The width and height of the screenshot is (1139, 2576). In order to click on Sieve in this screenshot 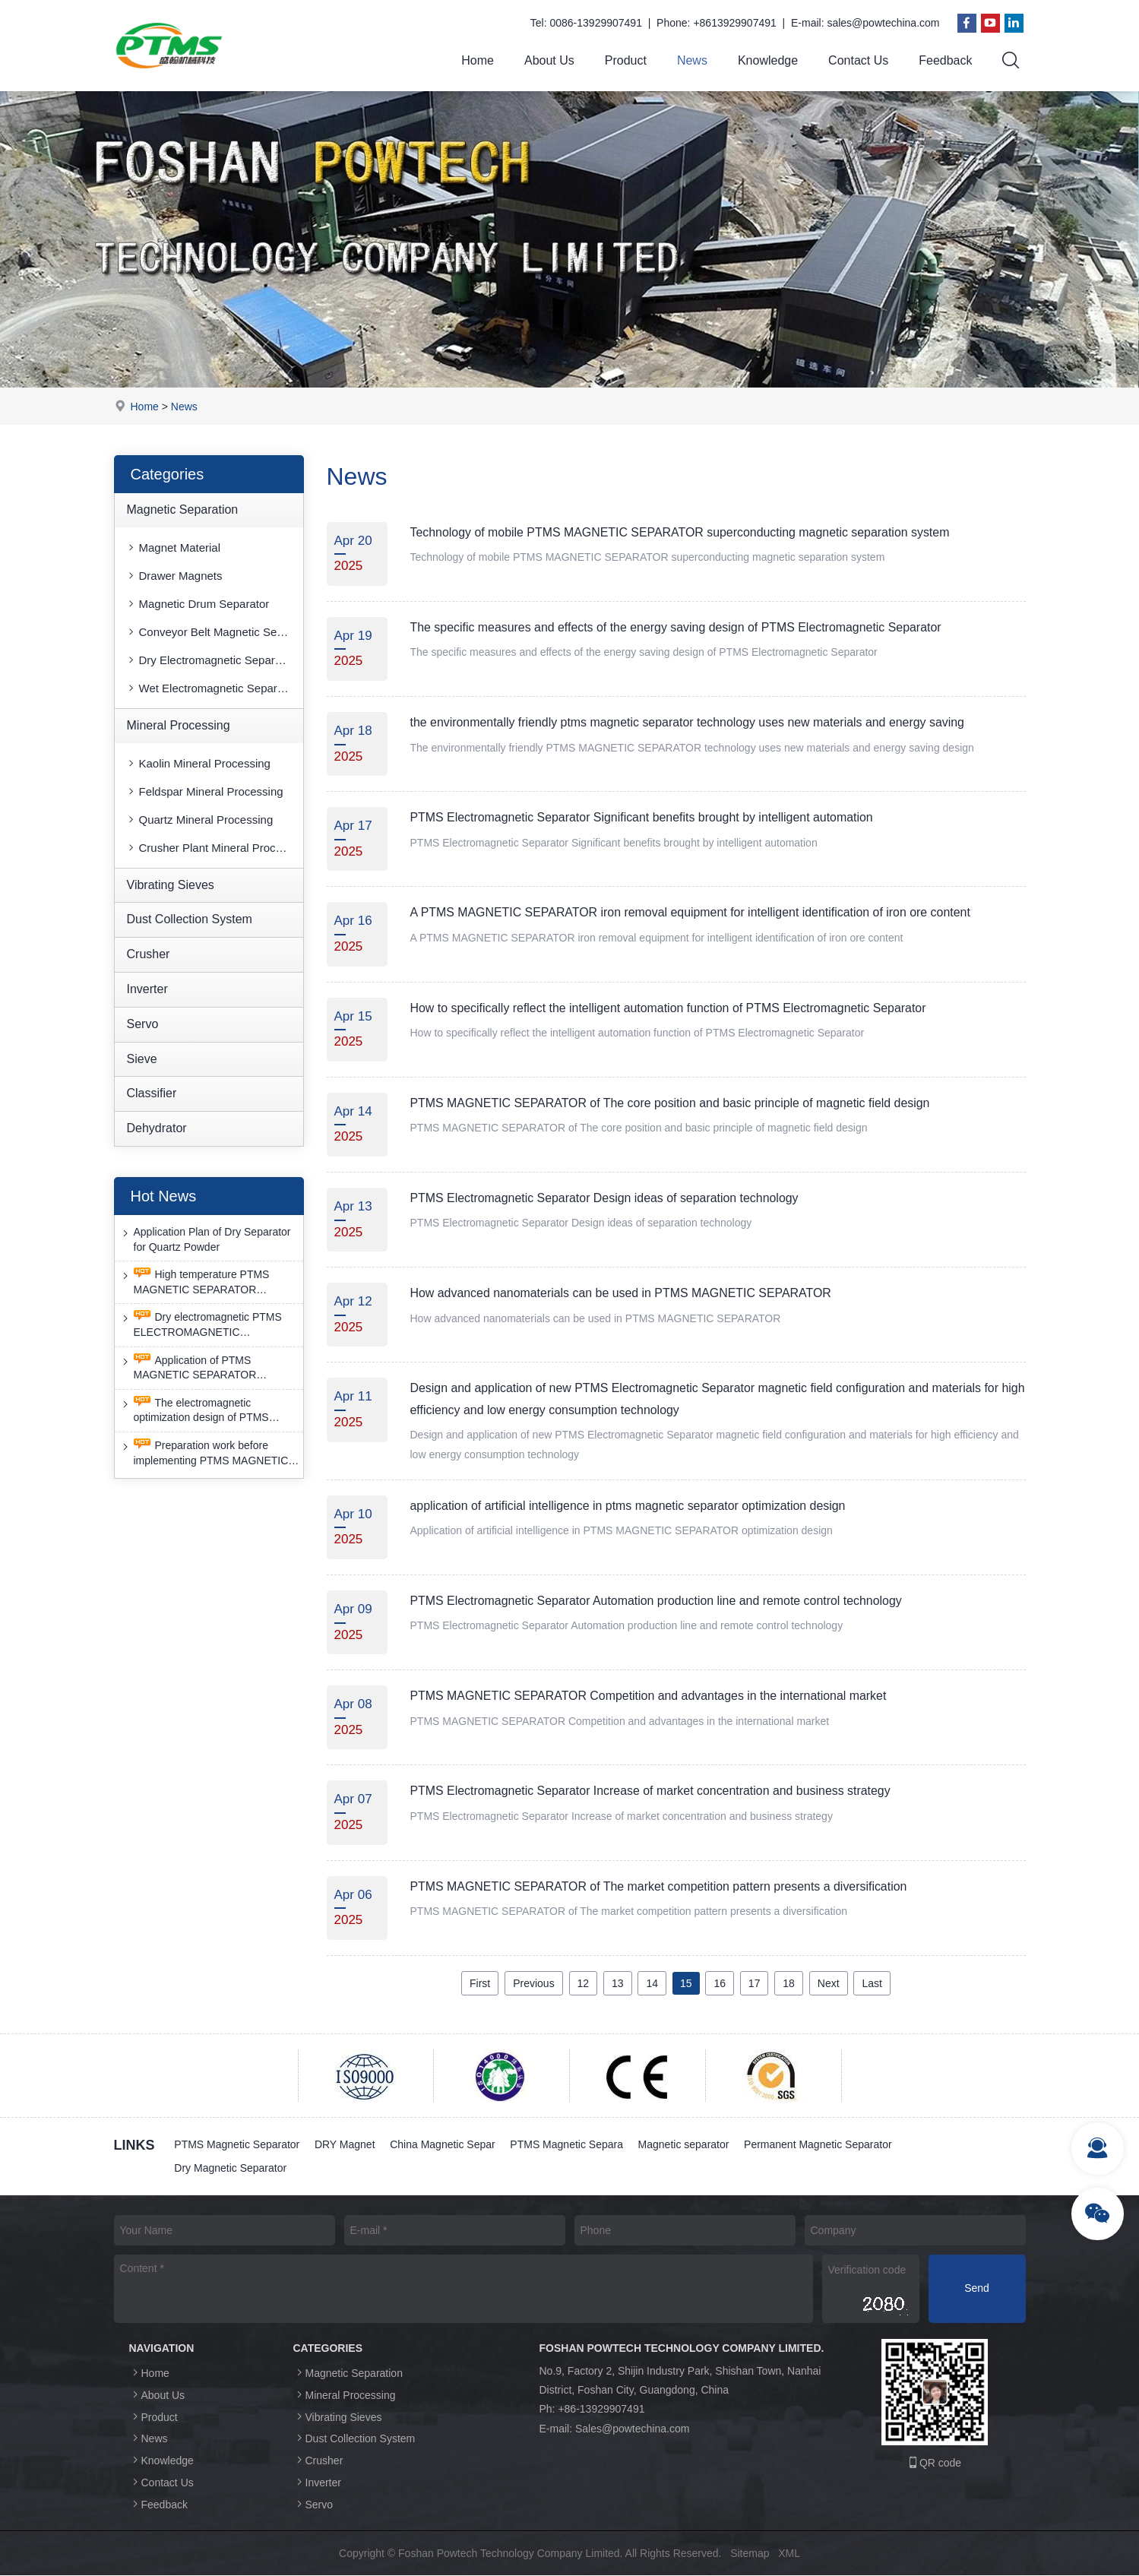, I will do `click(142, 1058)`.